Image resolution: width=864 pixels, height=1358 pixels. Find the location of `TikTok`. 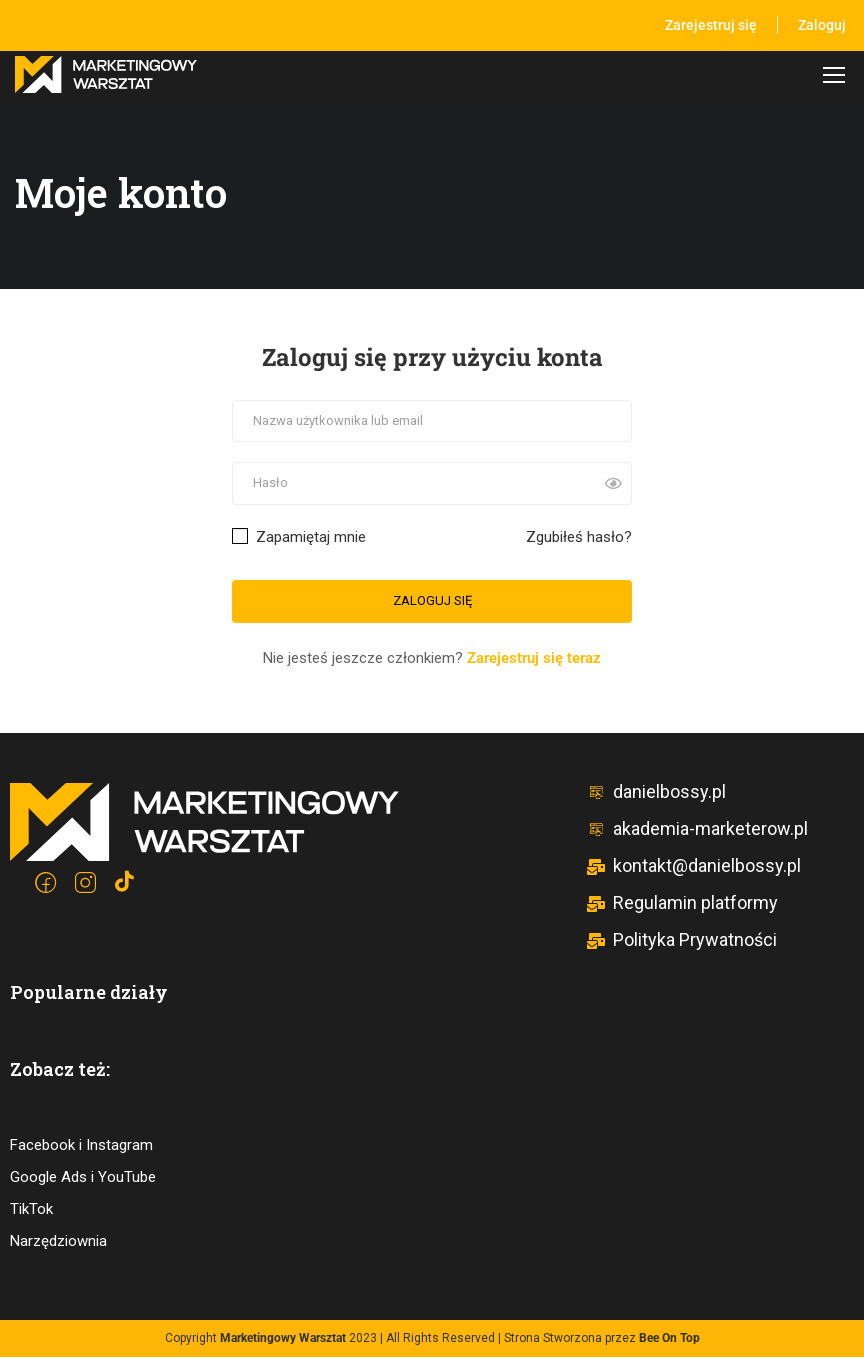

TikTok is located at coordinates (31, 1210).